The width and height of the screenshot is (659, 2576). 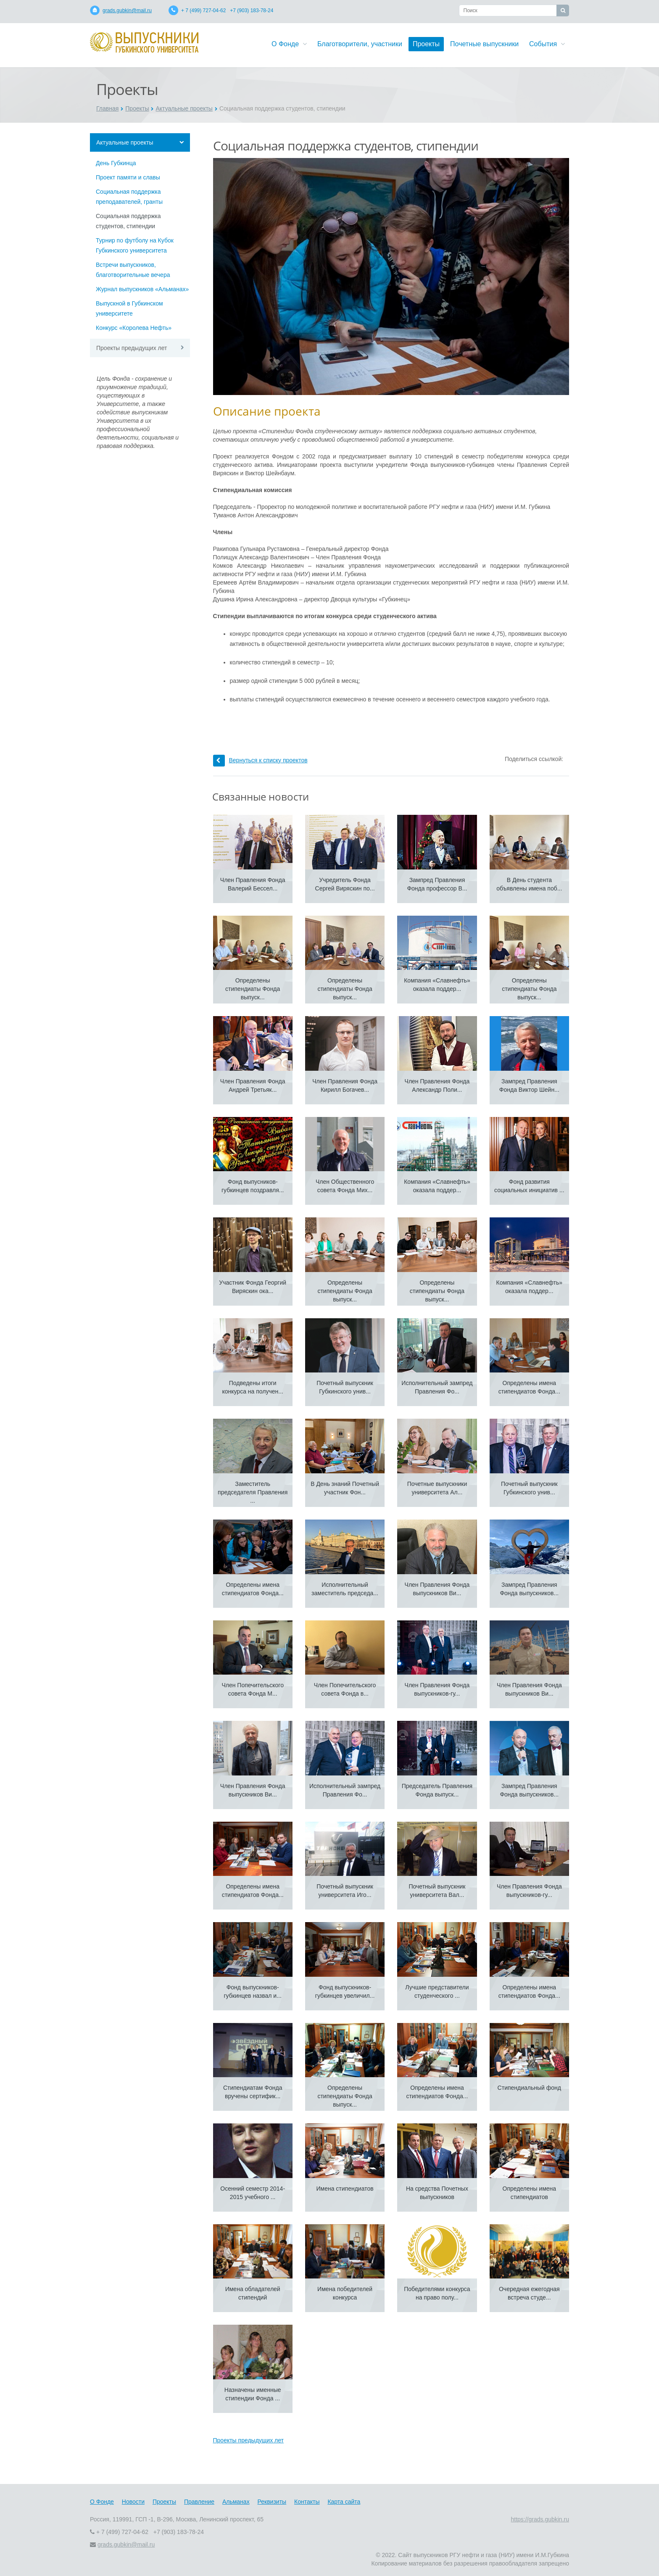 I want to click on Проект памяти и славы, so click(x=128, y=177).